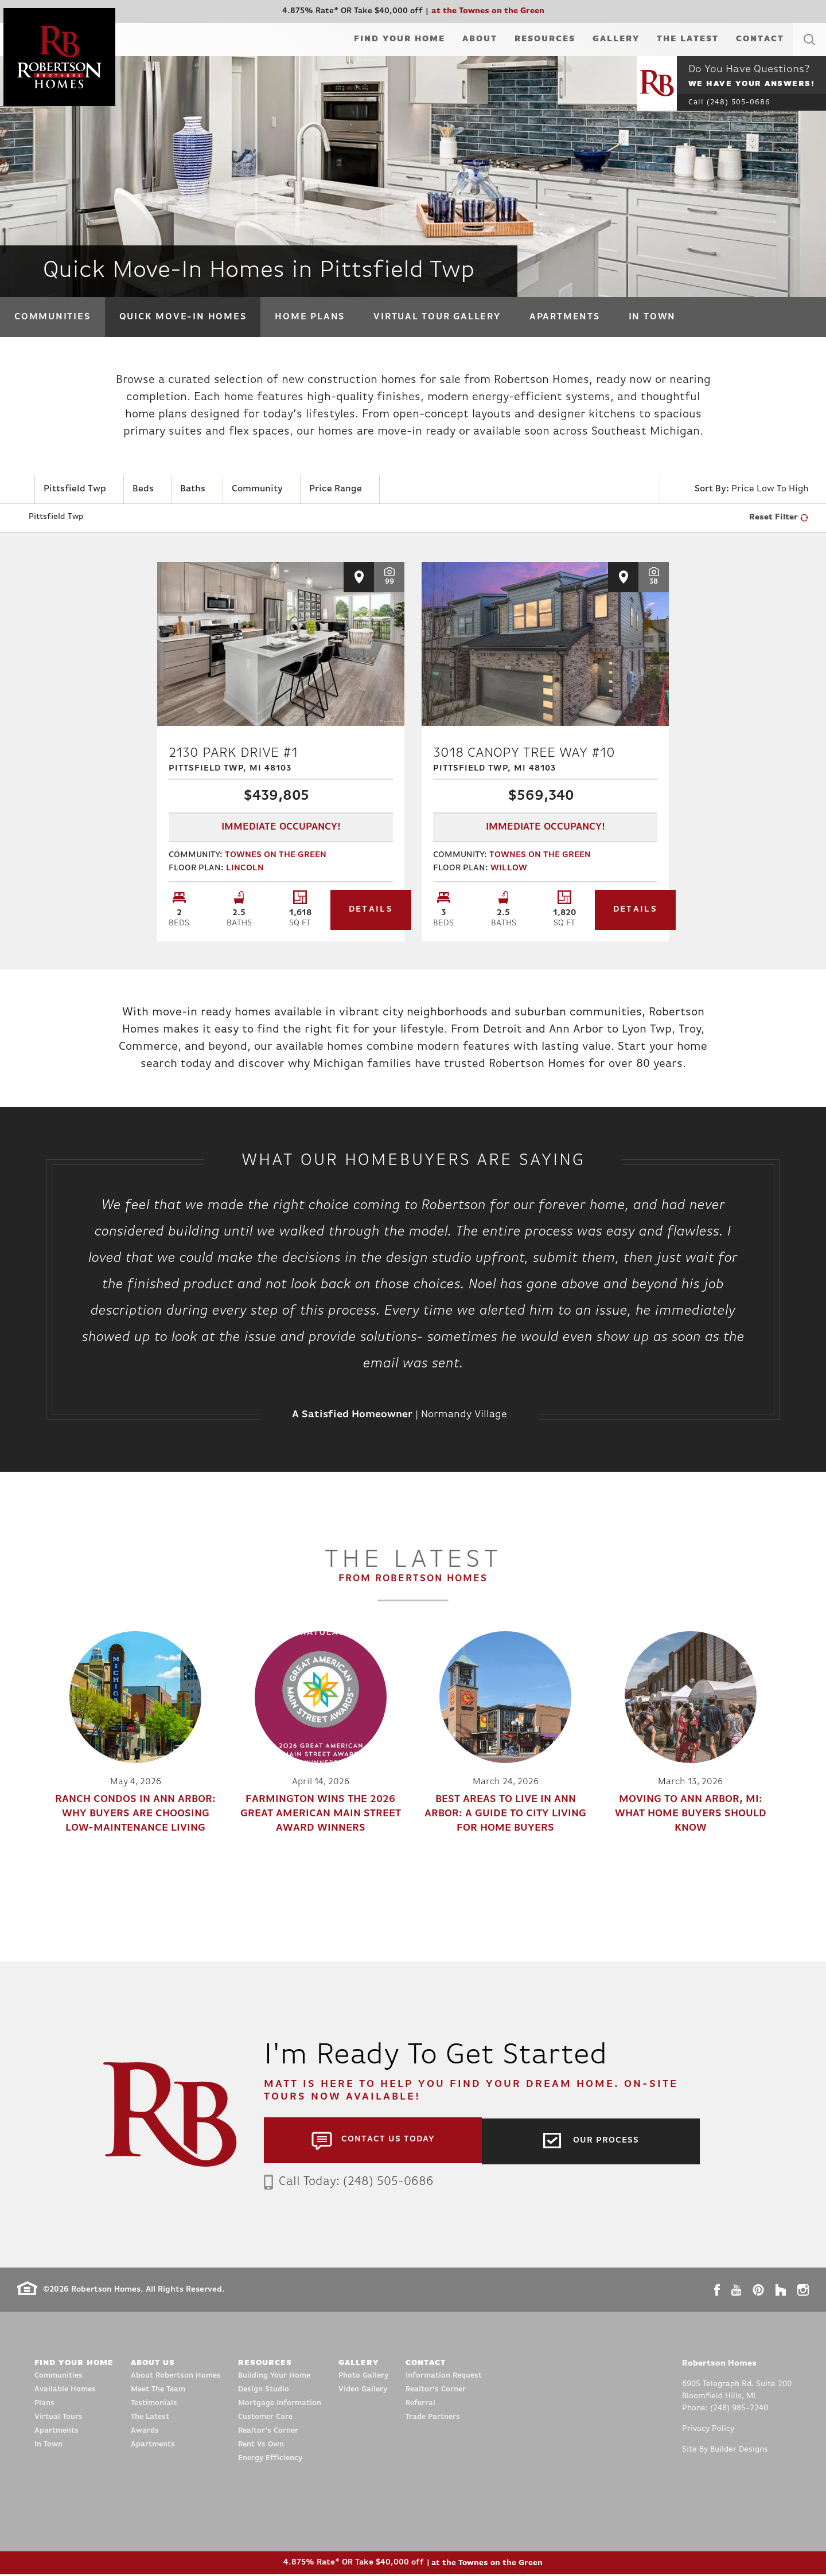 The height and width of the screenshot is (2576, 826). What do you see at coordinates (192, 489) in the screenshot?
I see `Baths [button]` at bounding box center [192, 489].